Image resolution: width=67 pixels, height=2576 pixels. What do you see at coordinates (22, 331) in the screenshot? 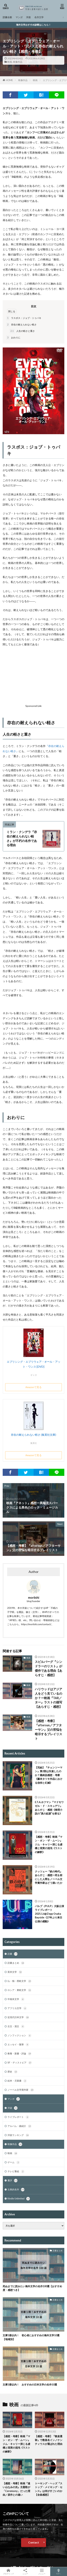
I see `人生の軽さと重さ` at bounding box center [22, 331].